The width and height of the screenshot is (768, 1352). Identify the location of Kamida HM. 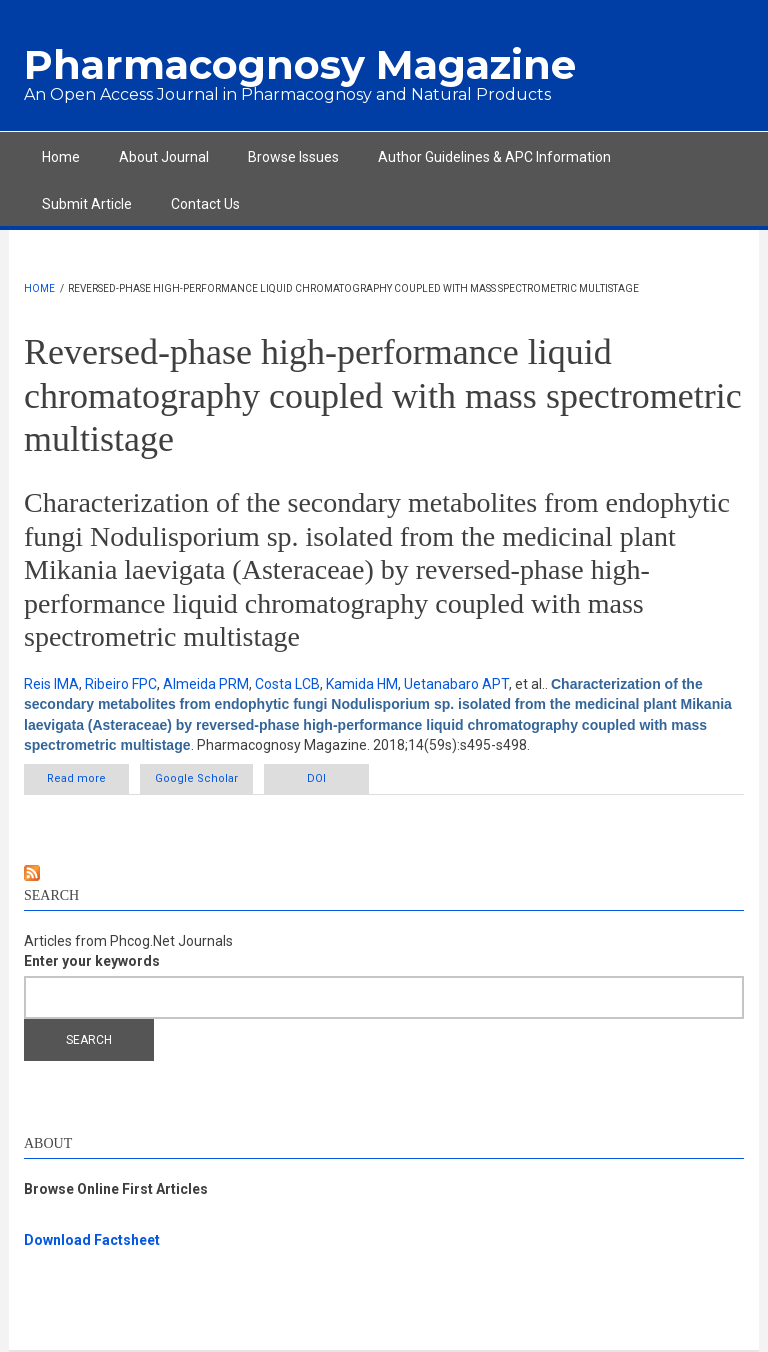
(362, 684).